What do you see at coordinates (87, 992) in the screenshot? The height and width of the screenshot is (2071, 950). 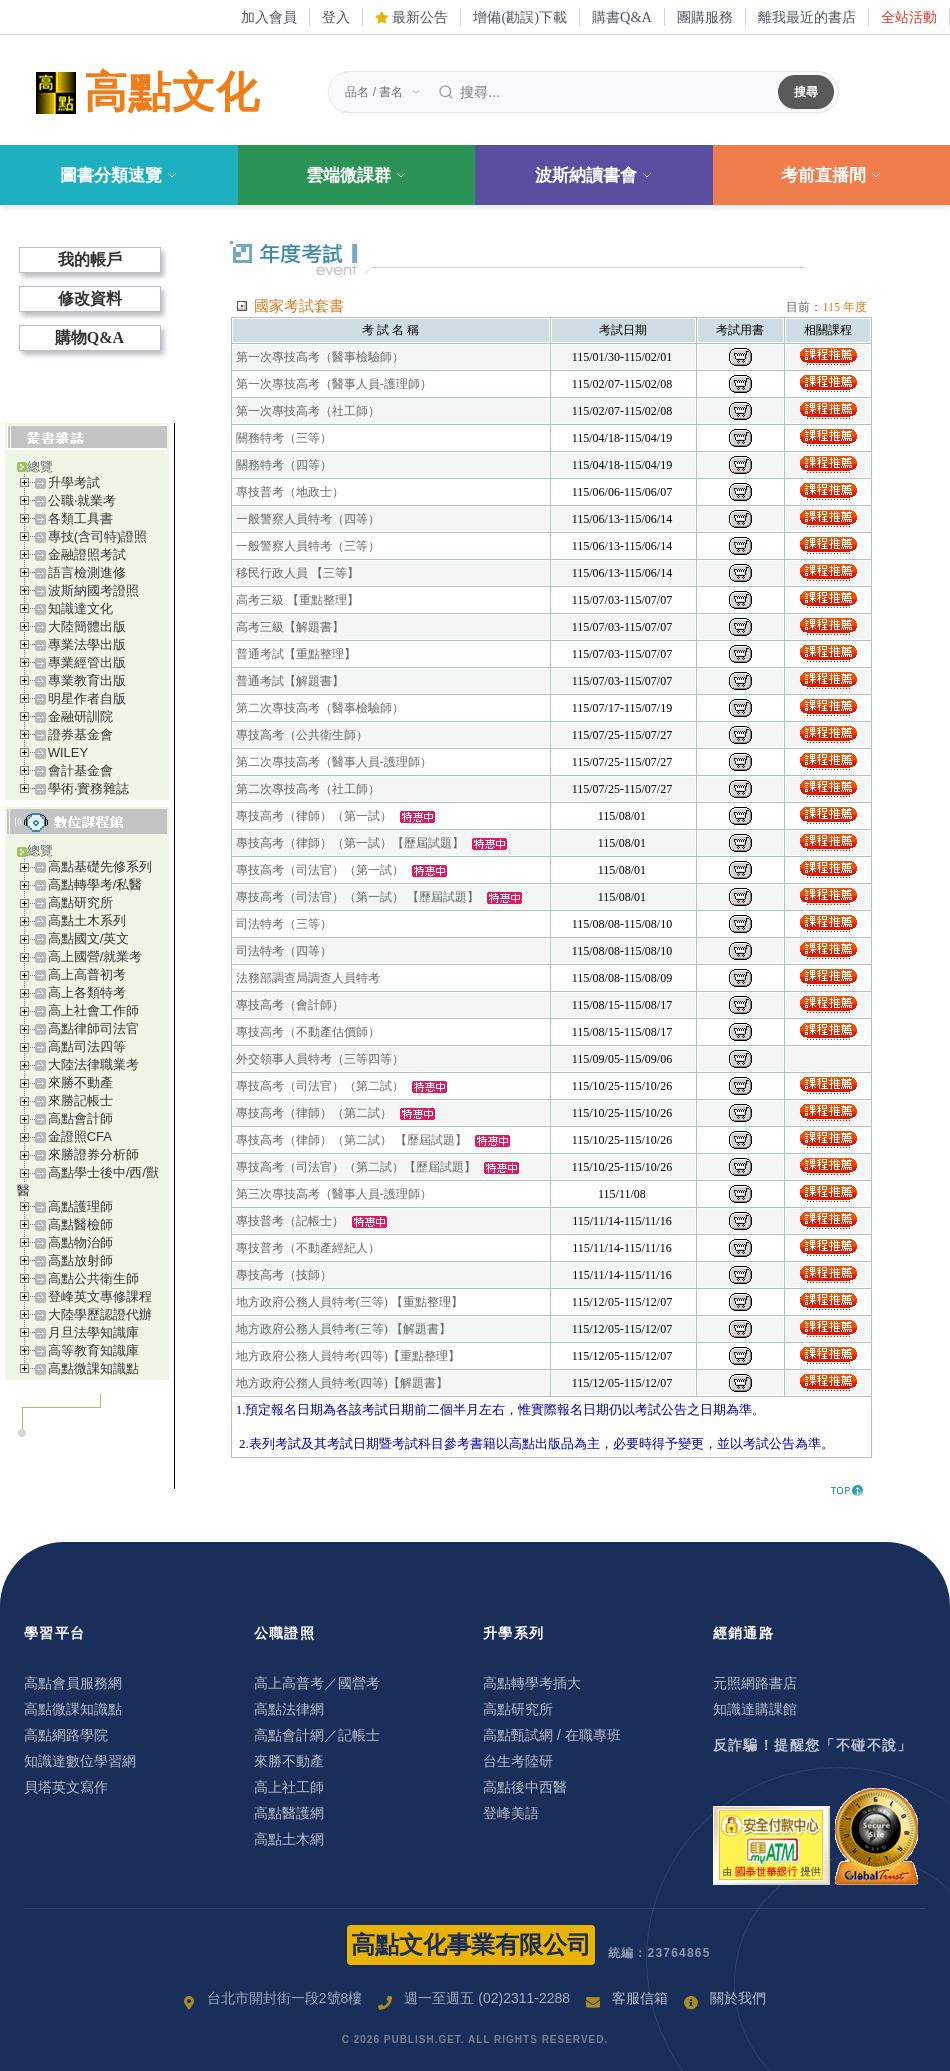 I see `高上各類特考` at bounding box center [87, 992].